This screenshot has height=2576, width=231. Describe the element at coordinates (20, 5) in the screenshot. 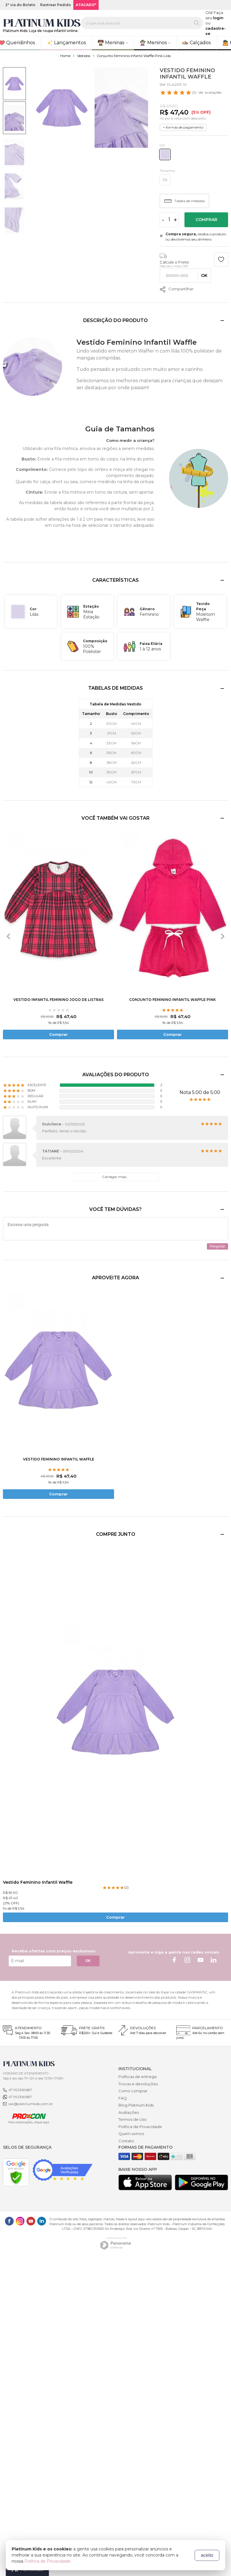

I see `2ª via do Boleto` at that location.